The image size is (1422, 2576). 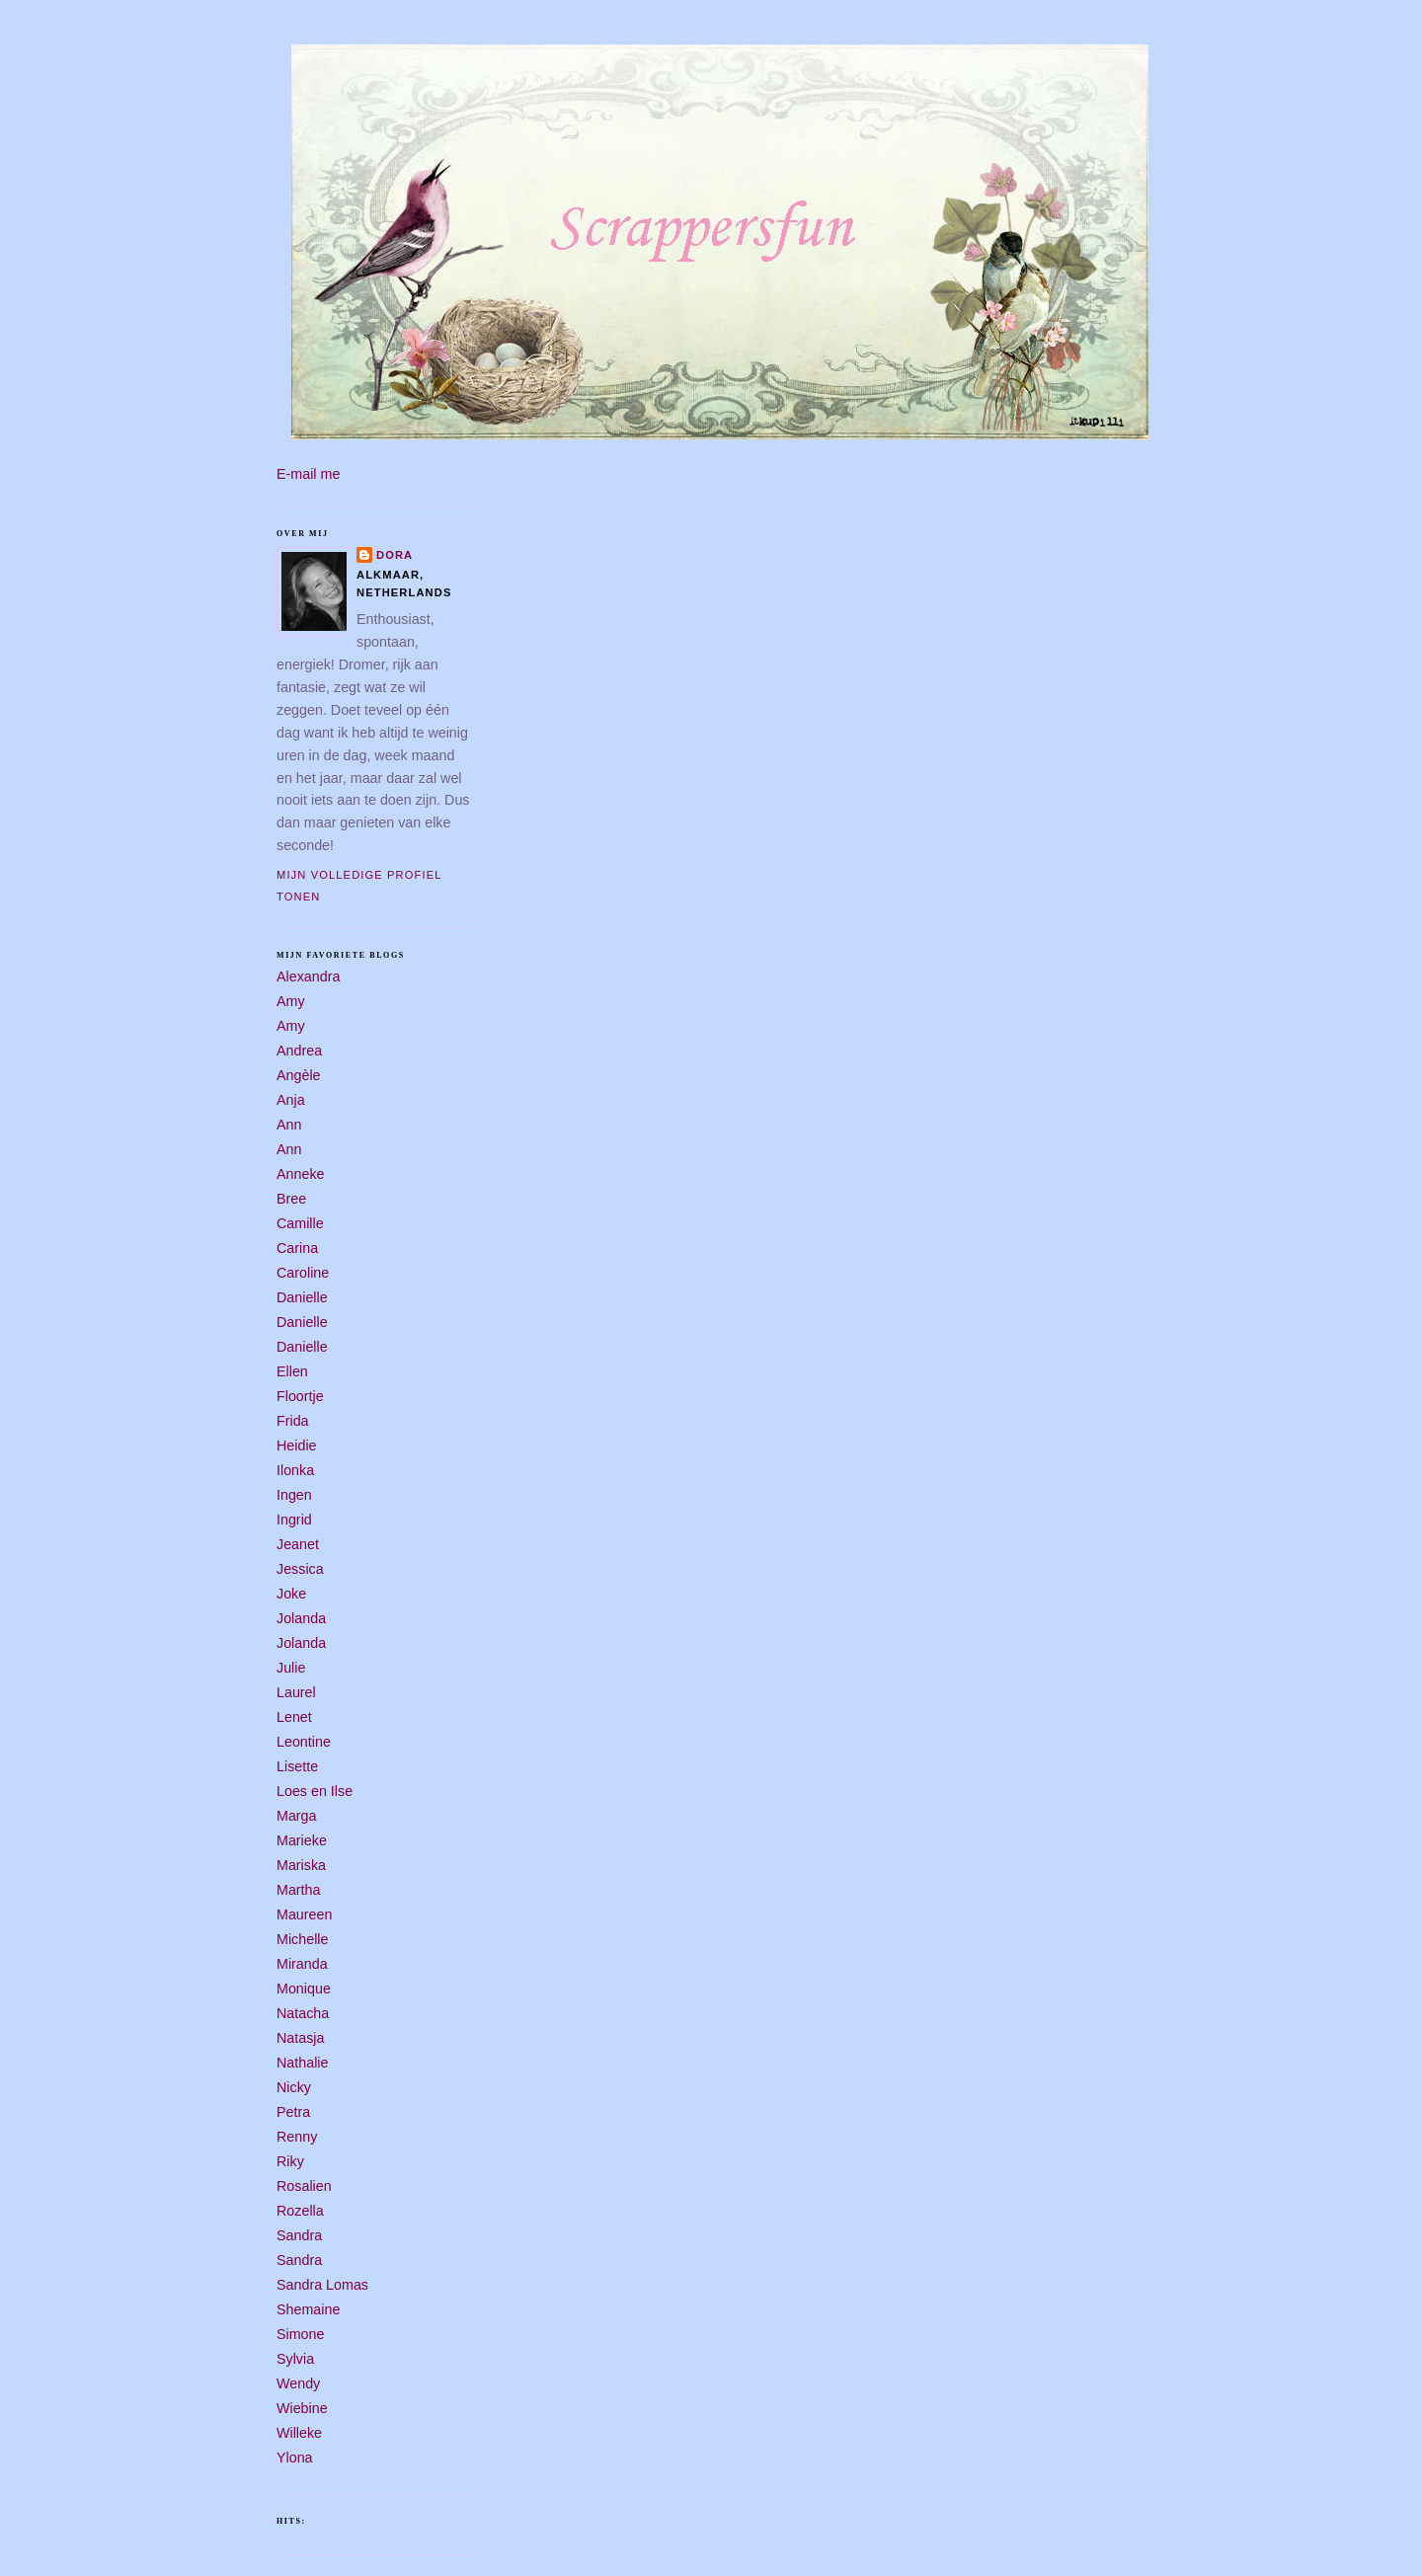 I want to click on Anja, so click(x=290, y=1100).